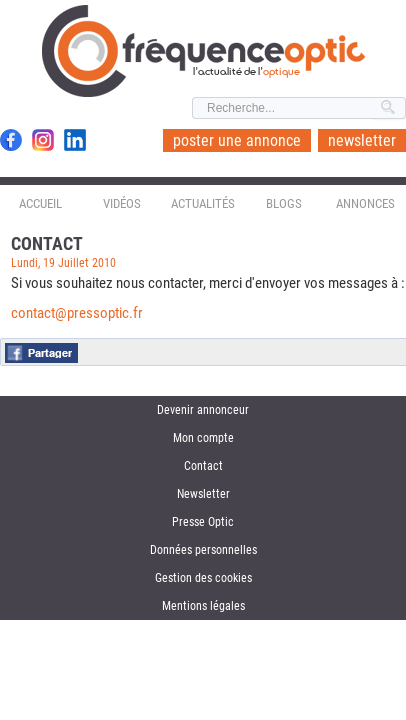  What do you see at coordinates (203, 550) in the screenshot?
I see `Données personnelles` at bounding box center [203, 550].